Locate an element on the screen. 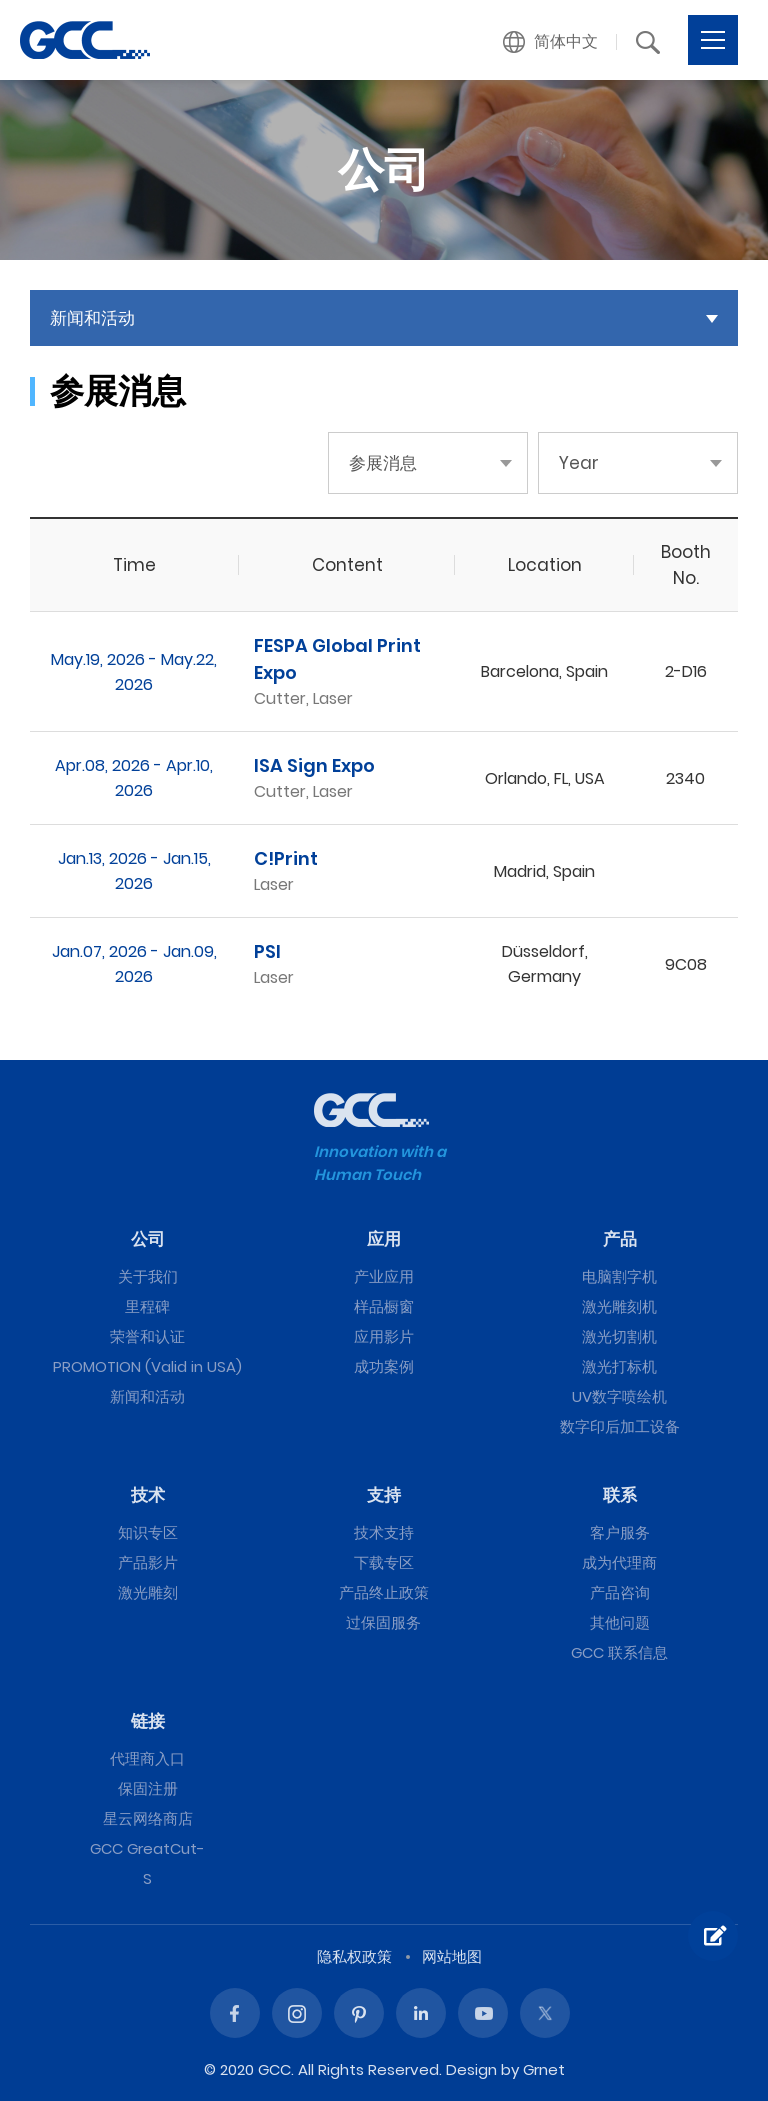  Twitter is located at coordinates (545, 2013).